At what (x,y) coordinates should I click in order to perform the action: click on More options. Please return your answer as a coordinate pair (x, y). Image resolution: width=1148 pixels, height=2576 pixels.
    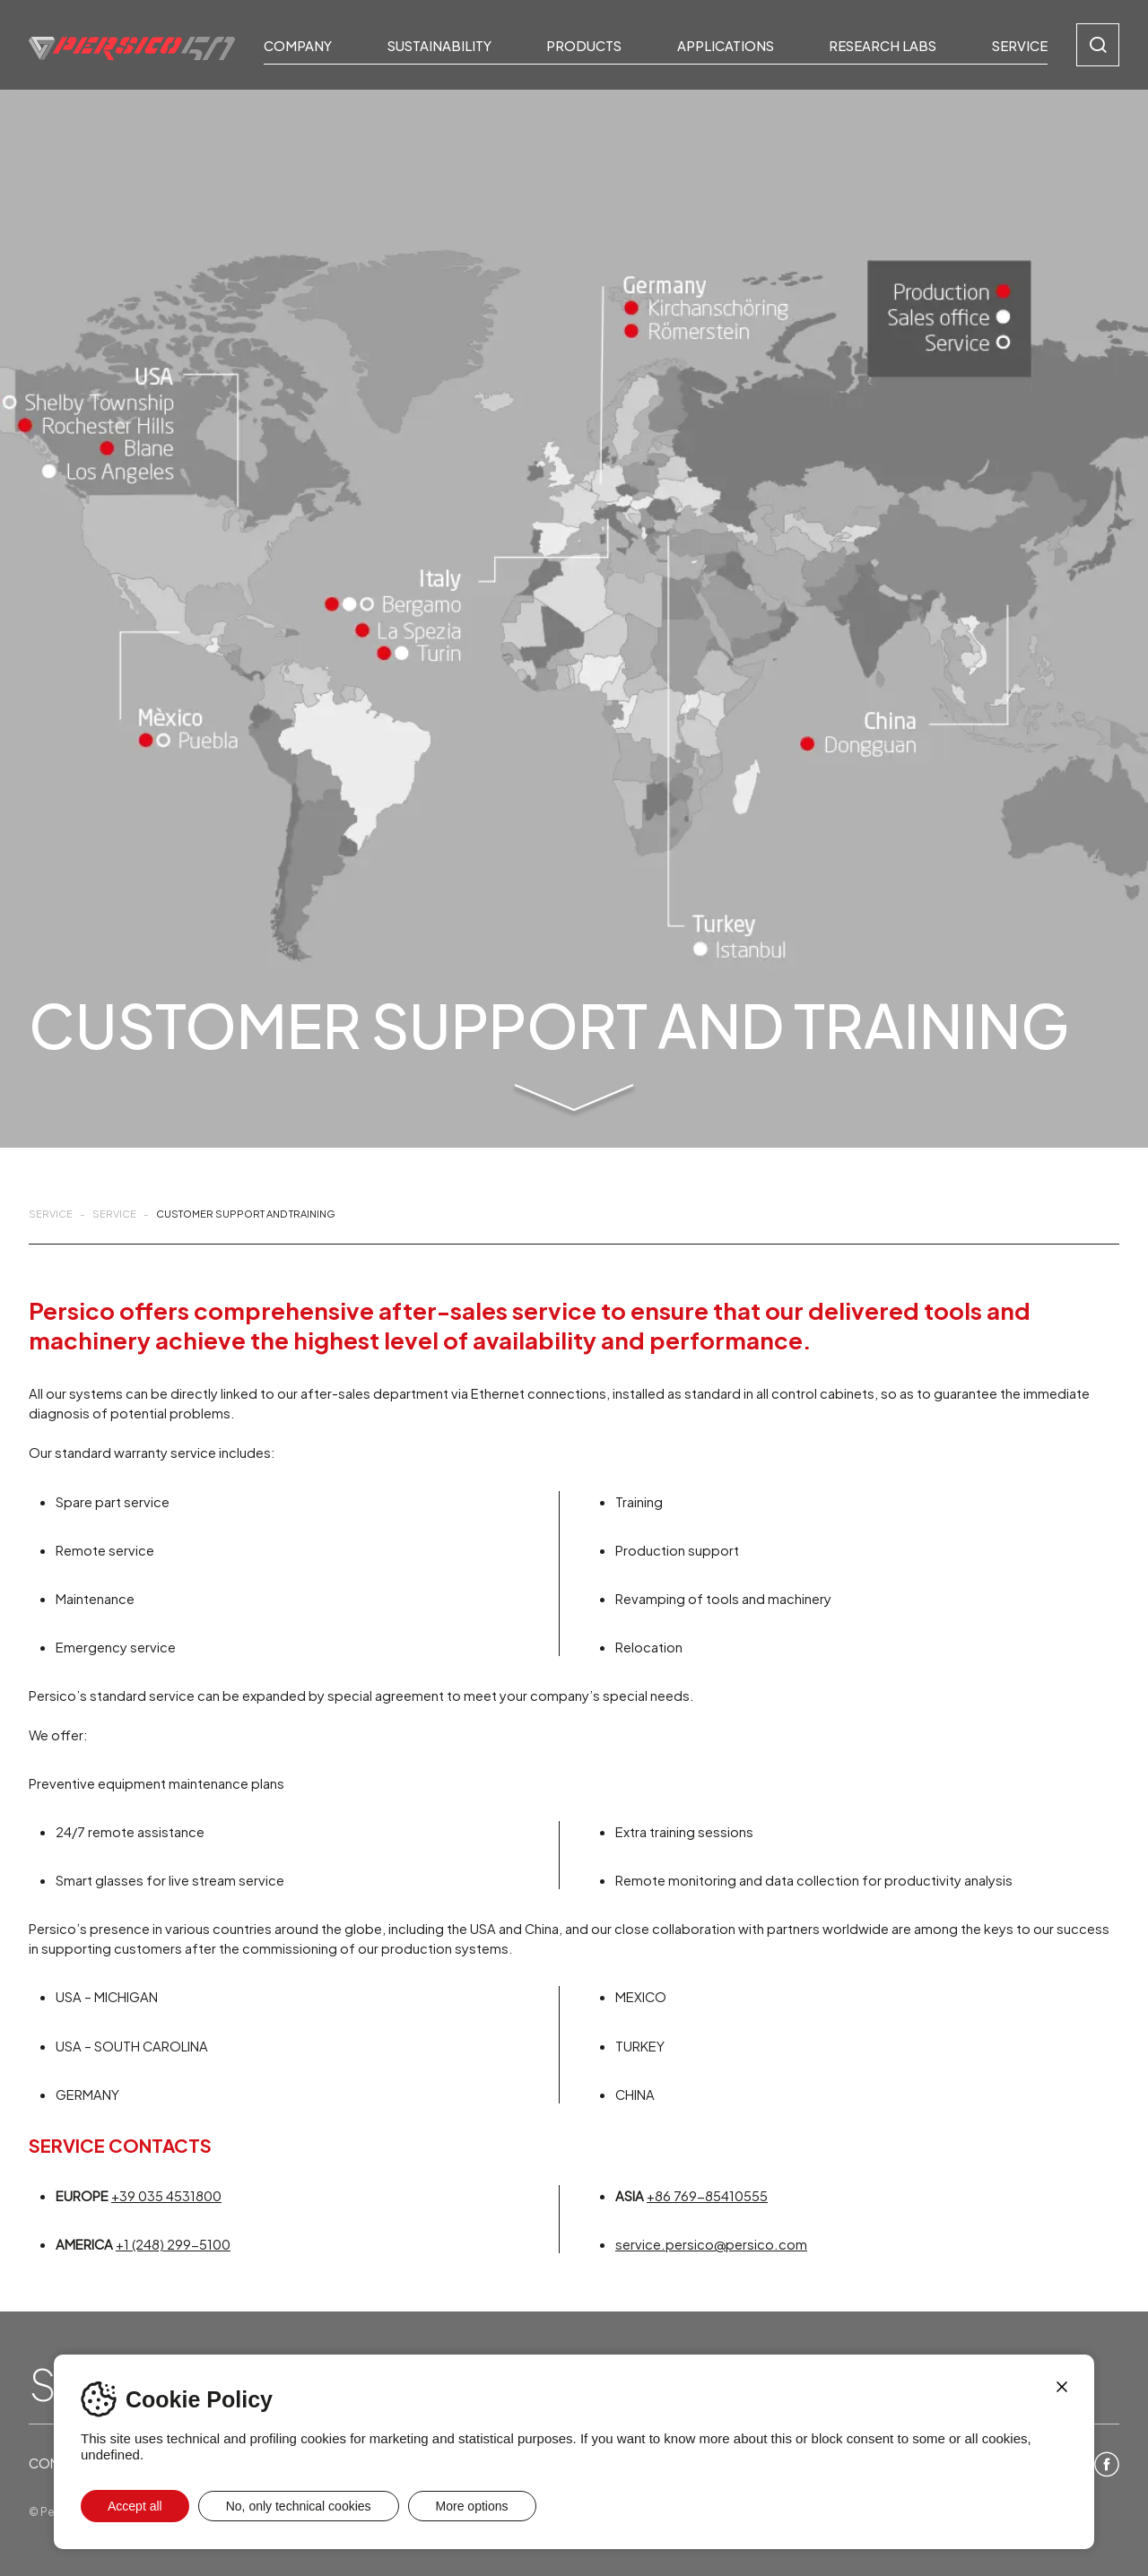
    Looking at the image, I should click on (472, 2506).